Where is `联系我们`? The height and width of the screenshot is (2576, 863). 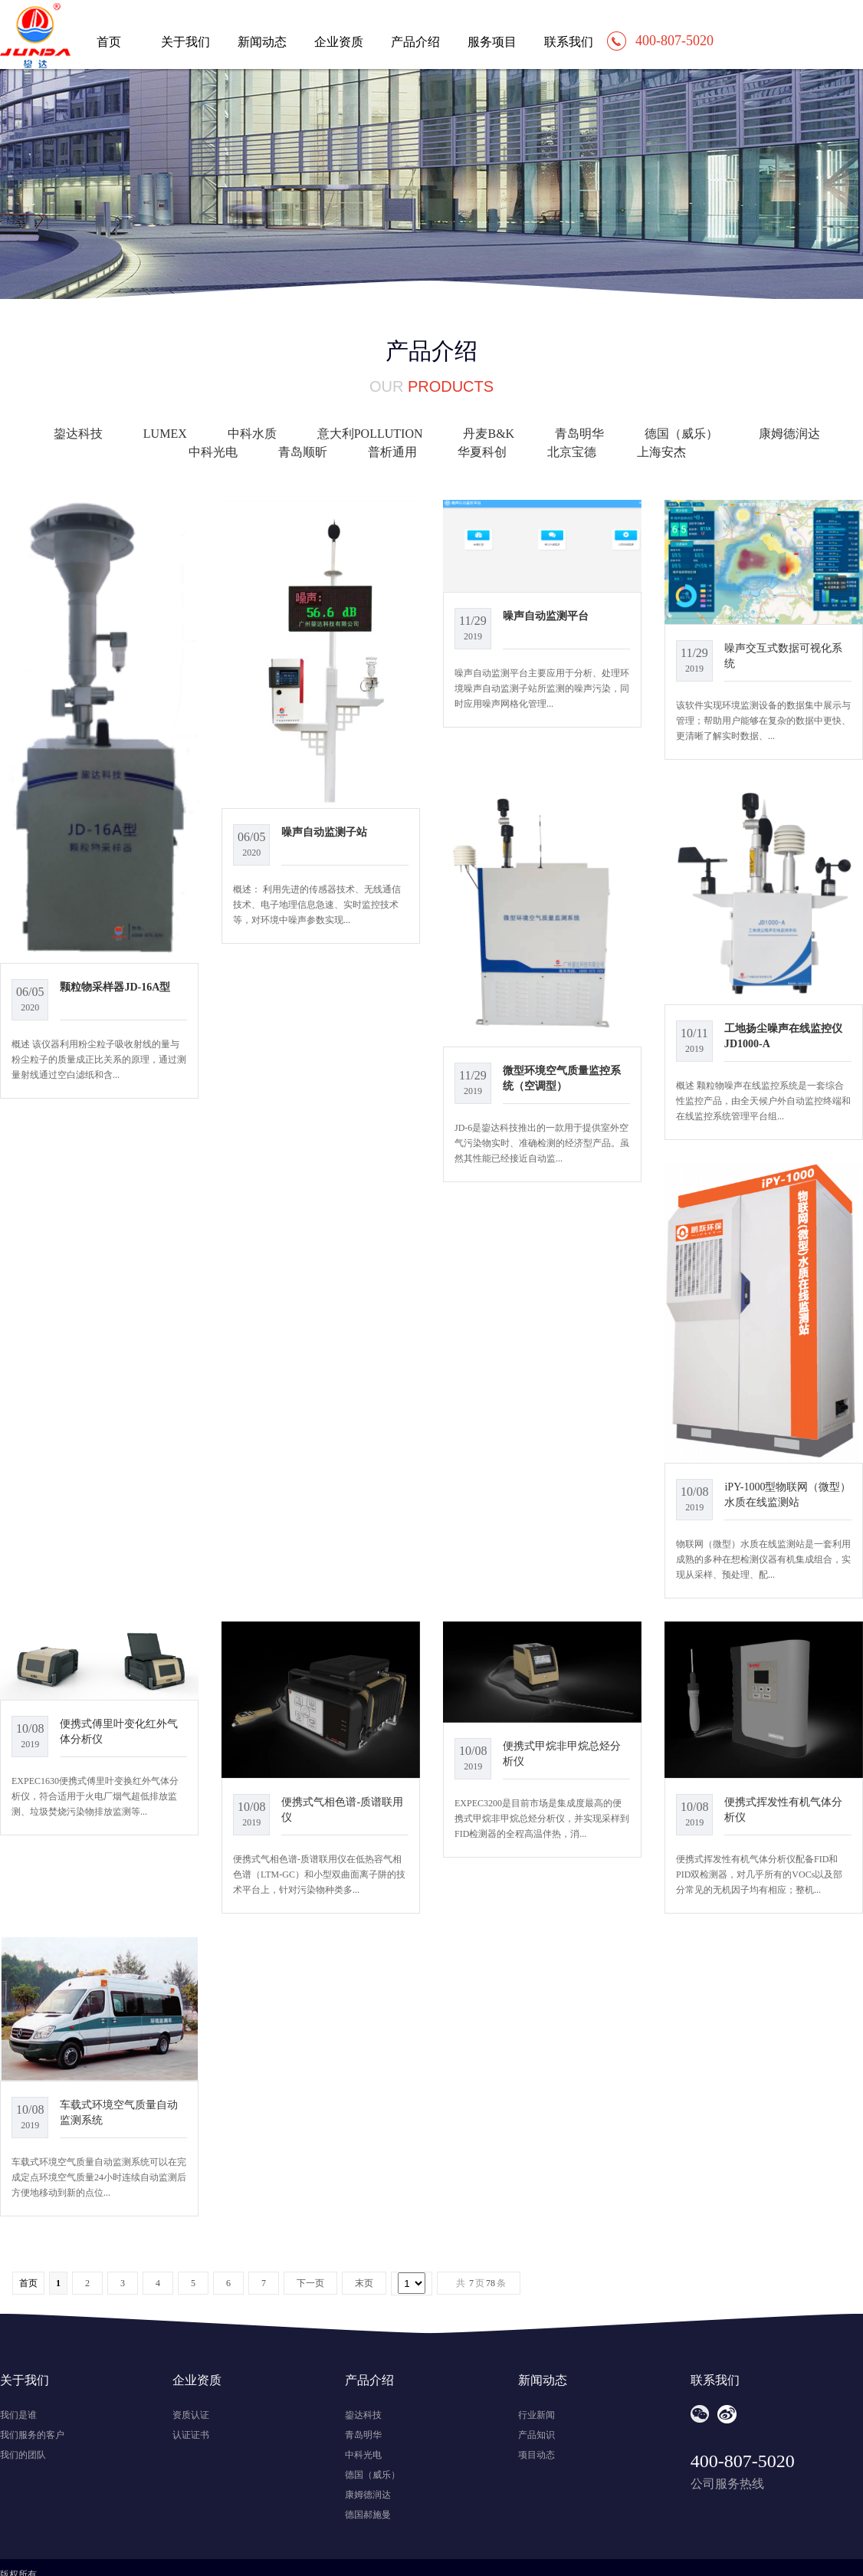 联系我们 is located at coordinates (568, 41).